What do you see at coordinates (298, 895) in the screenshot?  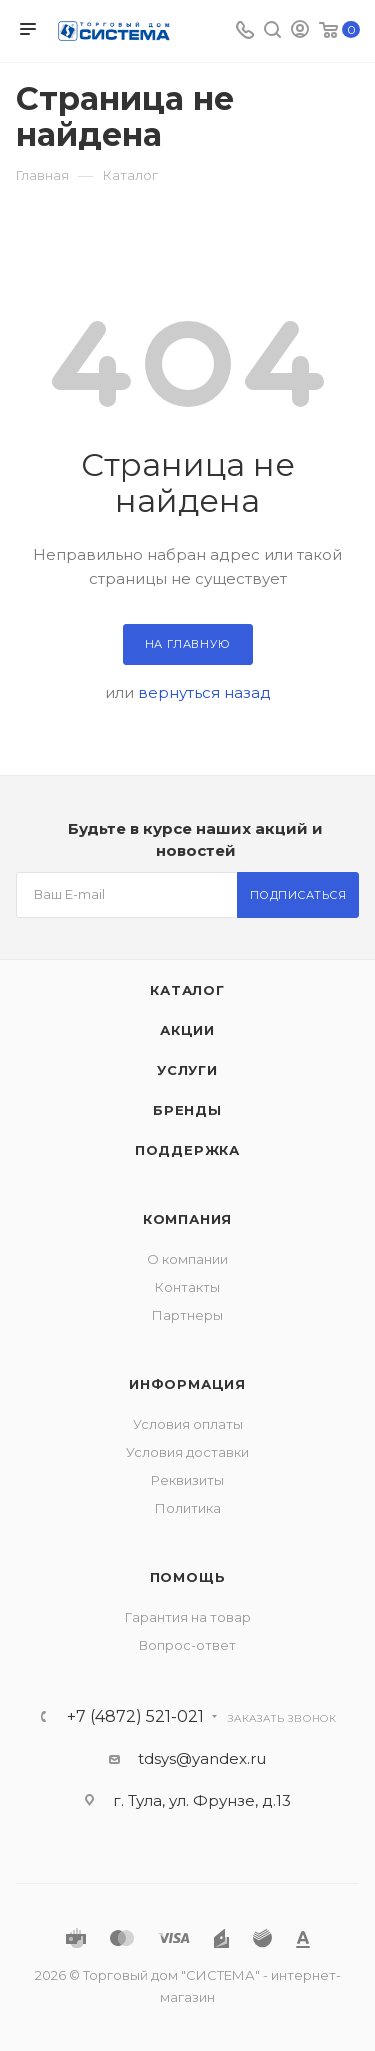 I see `Подписаться` at bounding box center [298, 895].